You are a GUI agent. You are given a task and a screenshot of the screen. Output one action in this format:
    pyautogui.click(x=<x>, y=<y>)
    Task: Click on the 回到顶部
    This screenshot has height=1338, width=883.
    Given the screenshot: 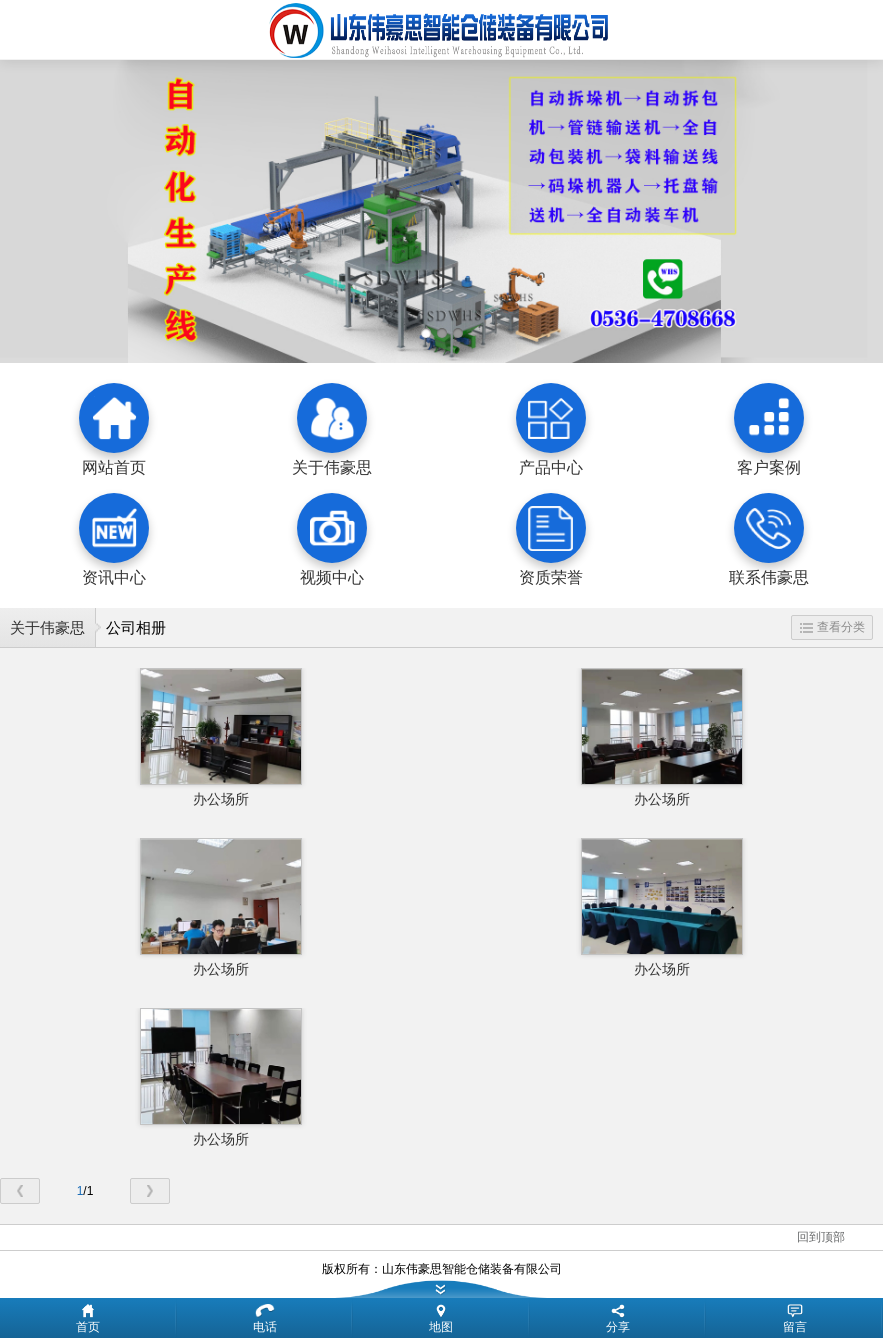 What is the action you would take?
    pyautogui.click(x=821, y=1237)
    